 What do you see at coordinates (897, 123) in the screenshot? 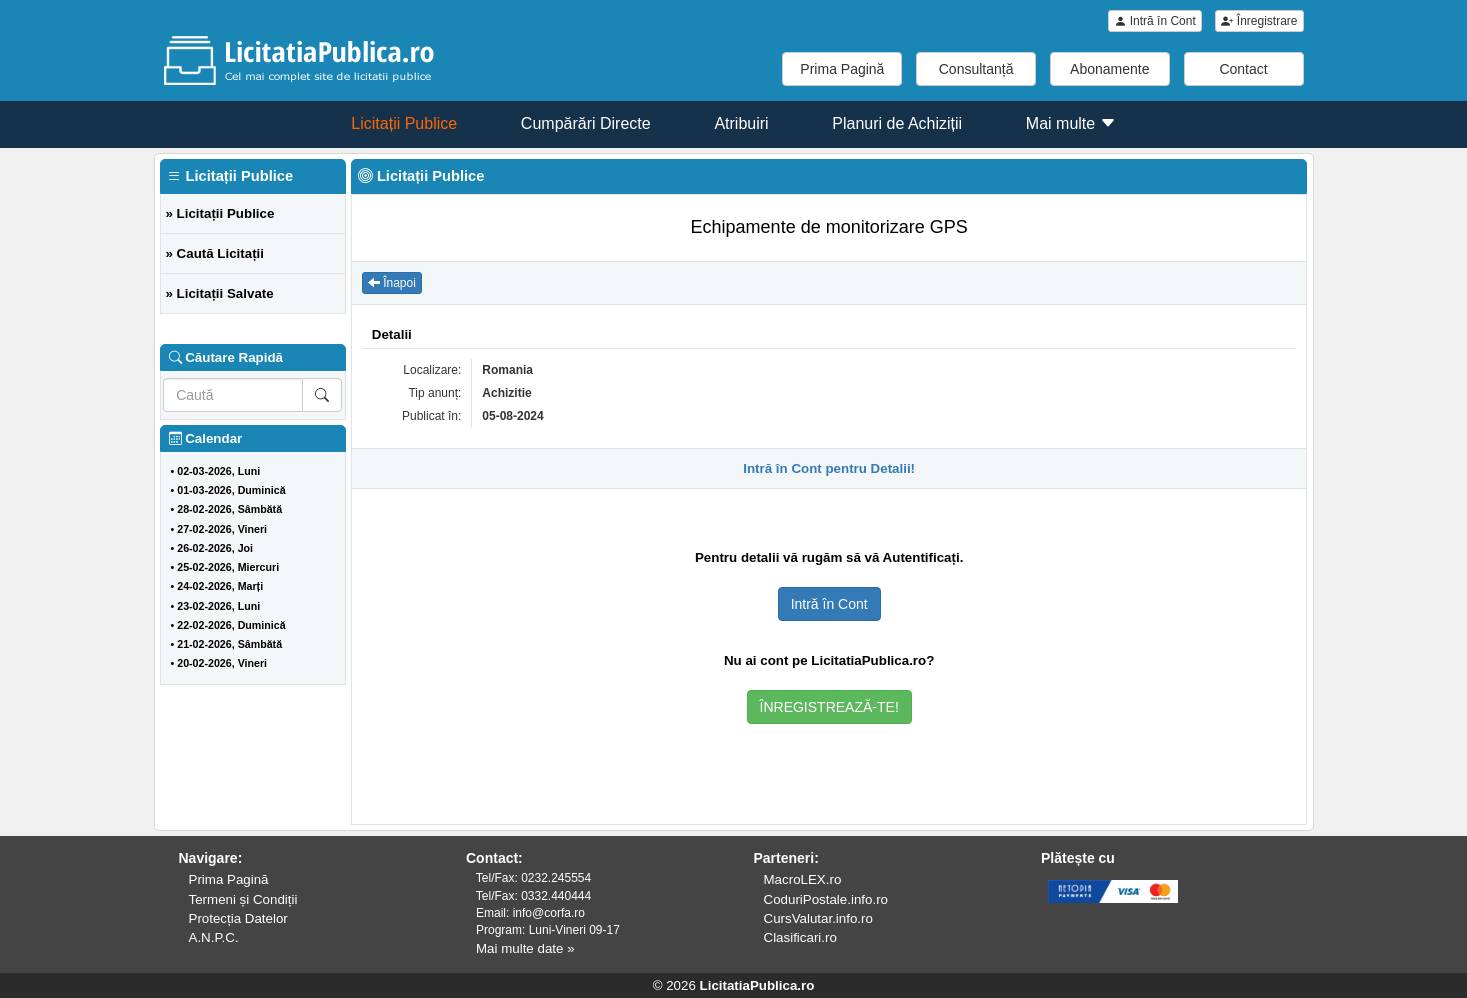
I see `Planuri de Achiziții` at bounding box center [897, 123].